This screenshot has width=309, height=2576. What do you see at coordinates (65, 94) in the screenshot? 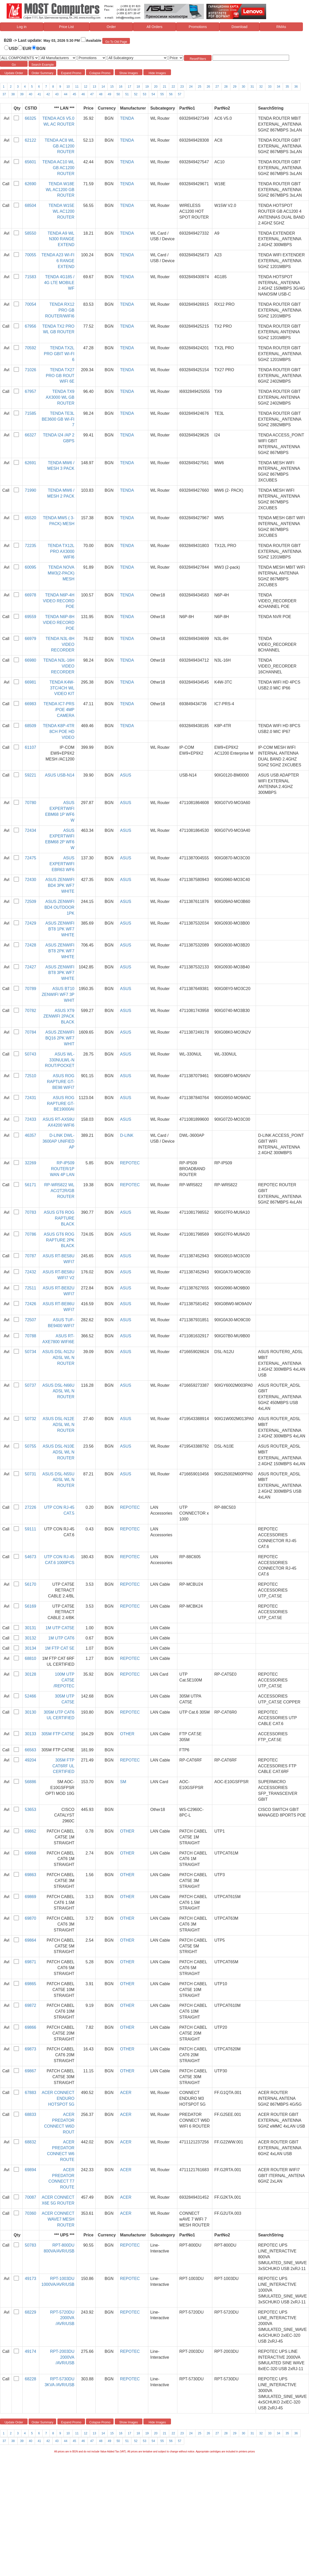
I see `44` at bounding box center [65, 94].